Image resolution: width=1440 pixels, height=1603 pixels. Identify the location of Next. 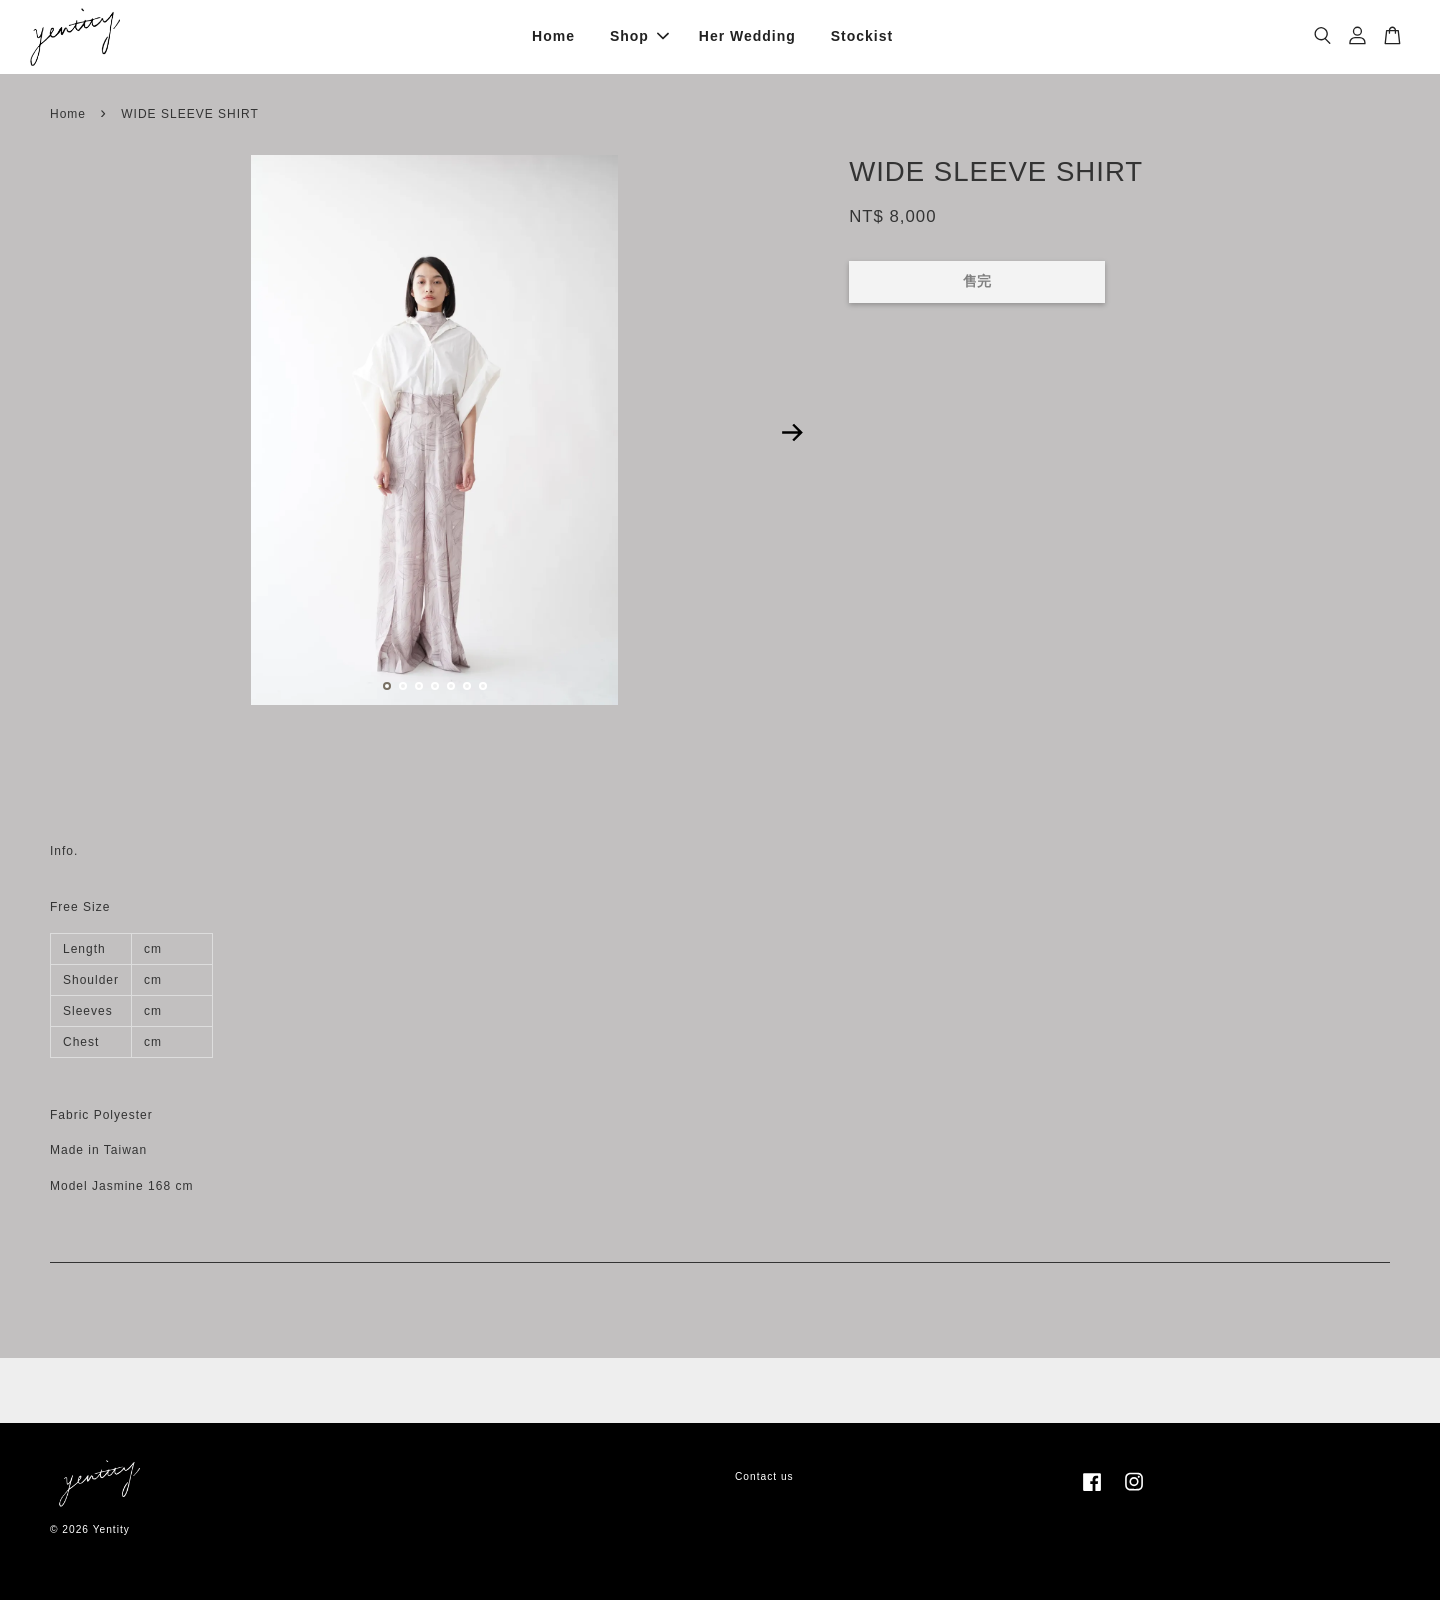
(792, 436).